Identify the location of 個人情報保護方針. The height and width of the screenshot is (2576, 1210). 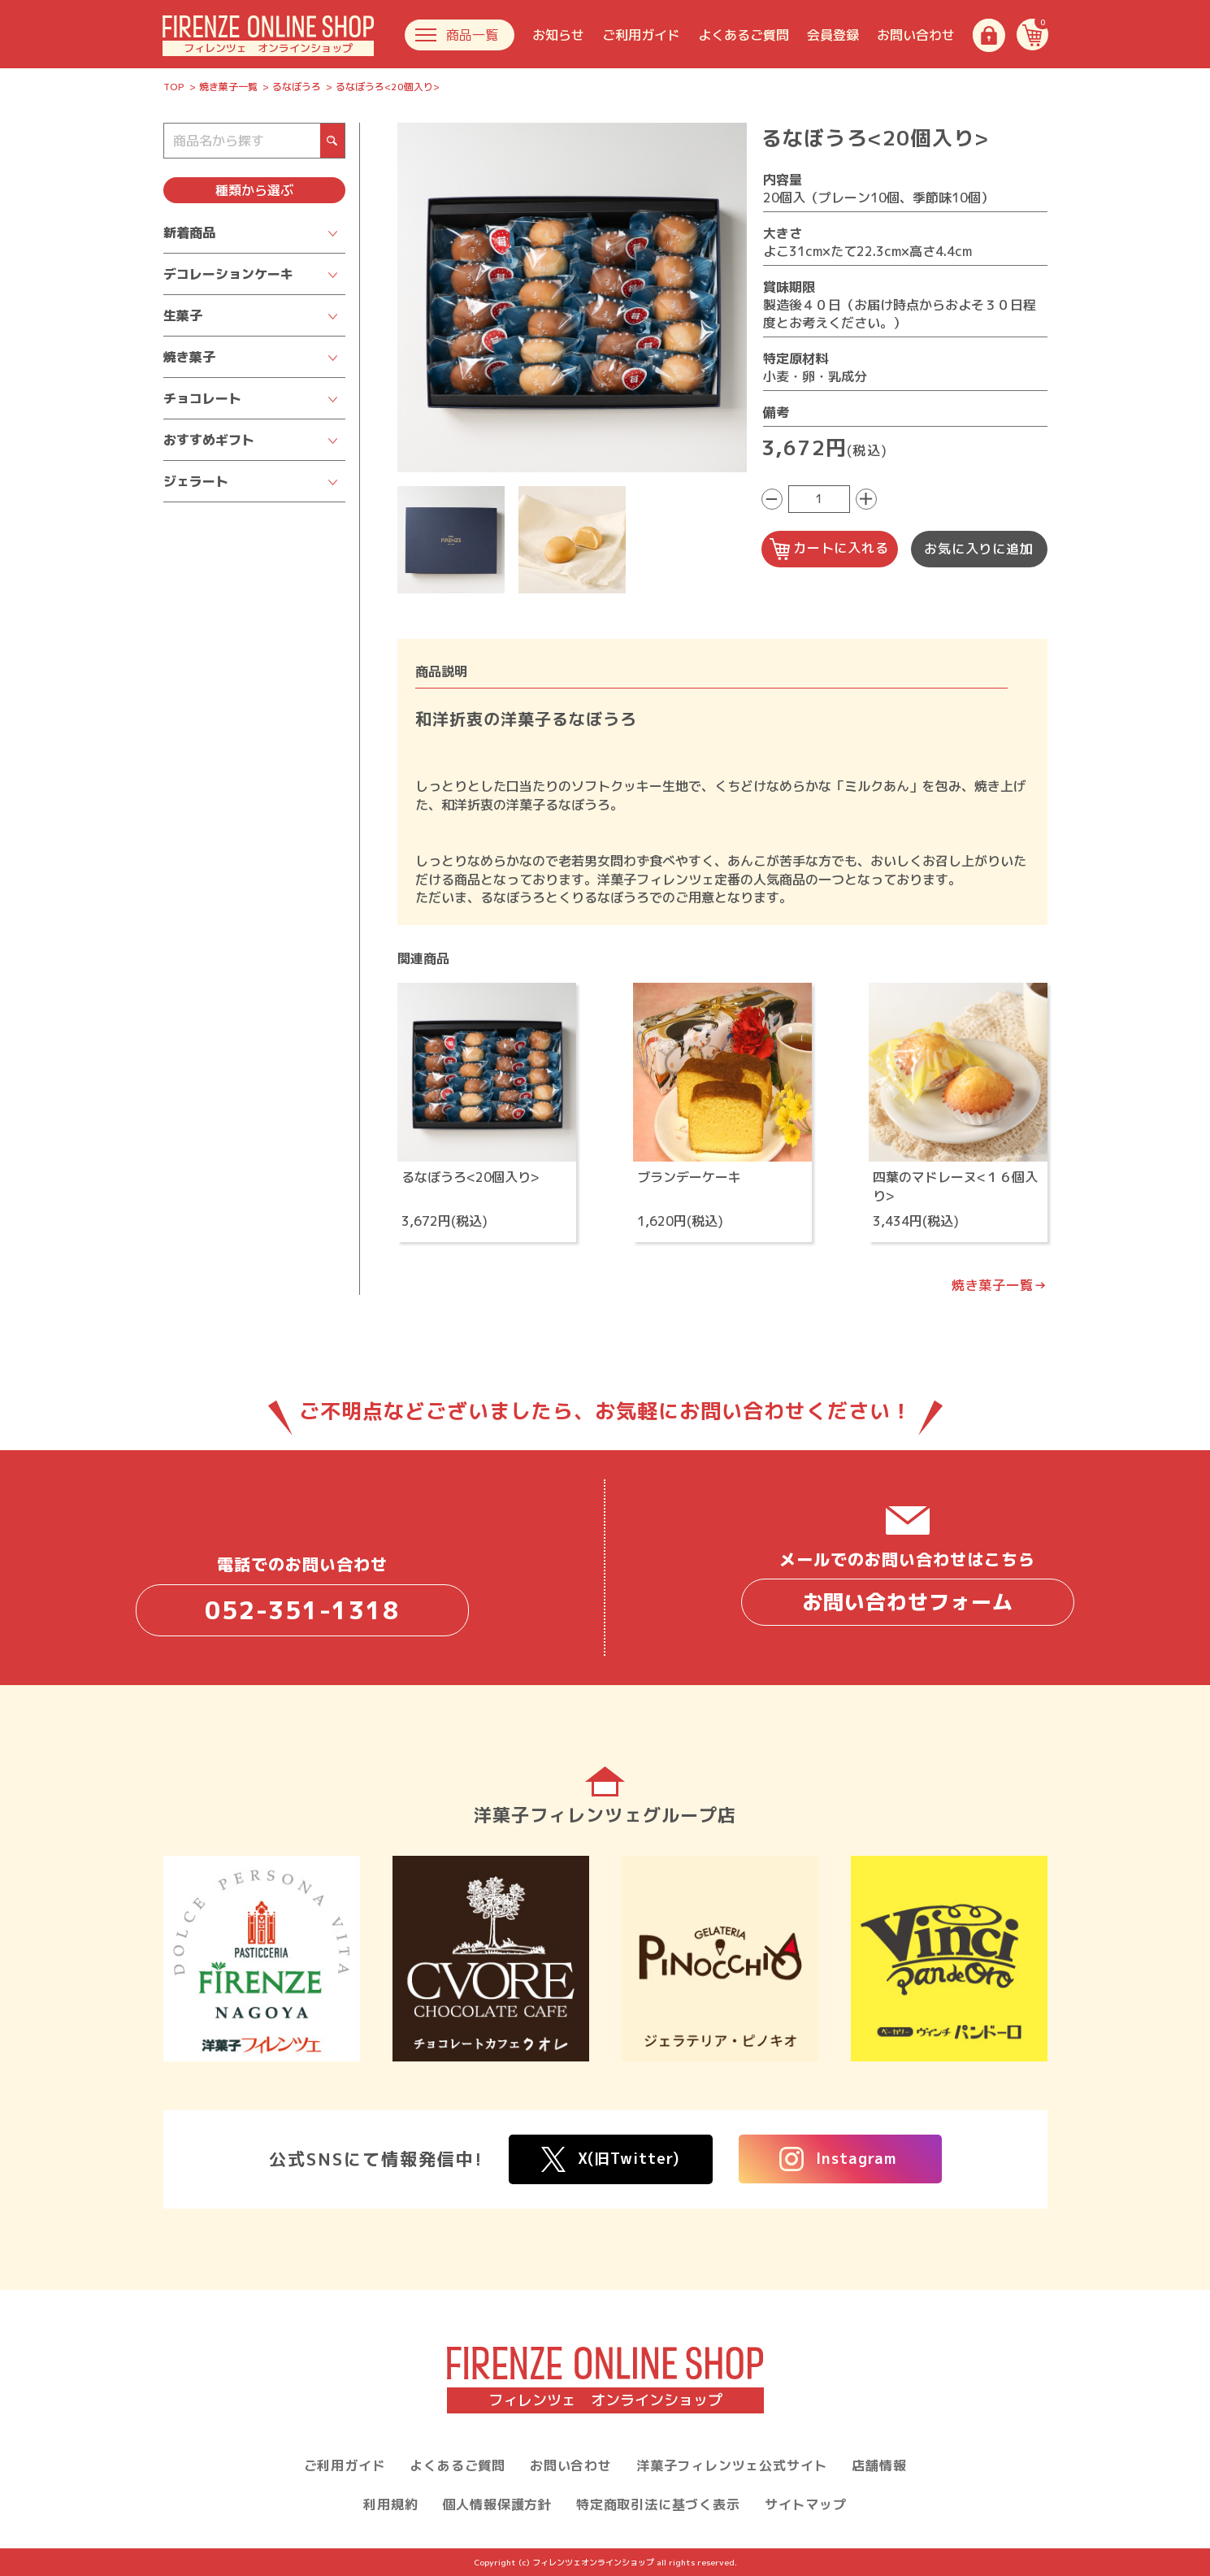
(497, 2504).